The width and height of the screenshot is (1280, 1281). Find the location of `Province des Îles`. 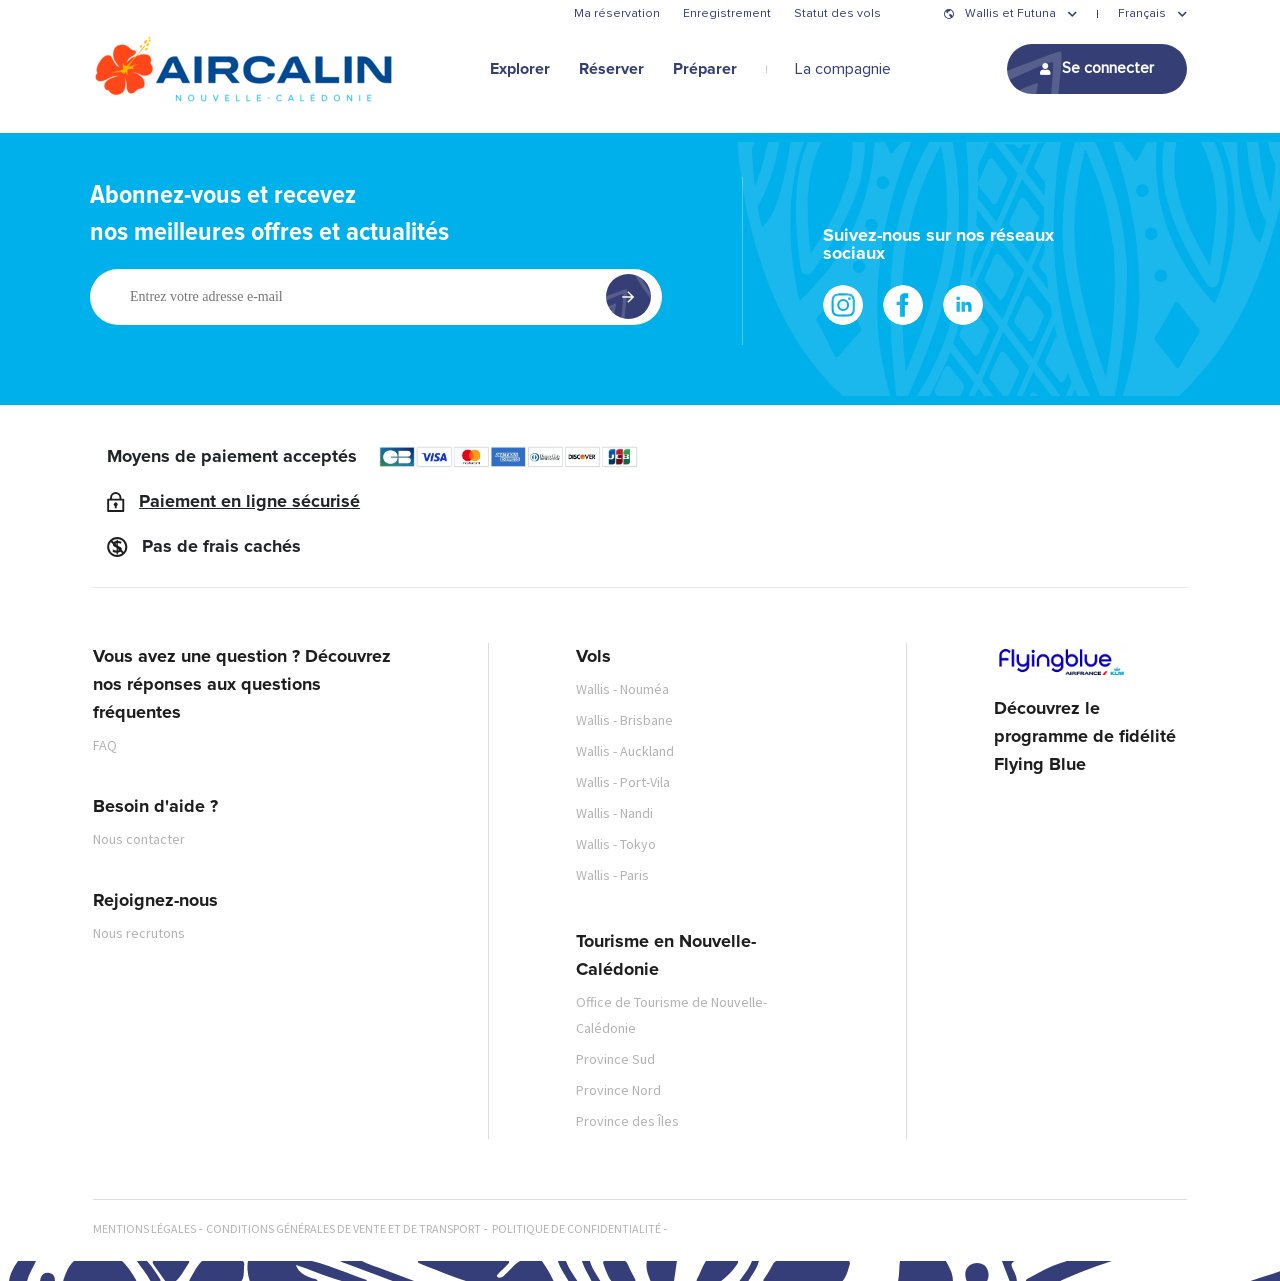

Province des Îles is located at coordinates (627, 1121).